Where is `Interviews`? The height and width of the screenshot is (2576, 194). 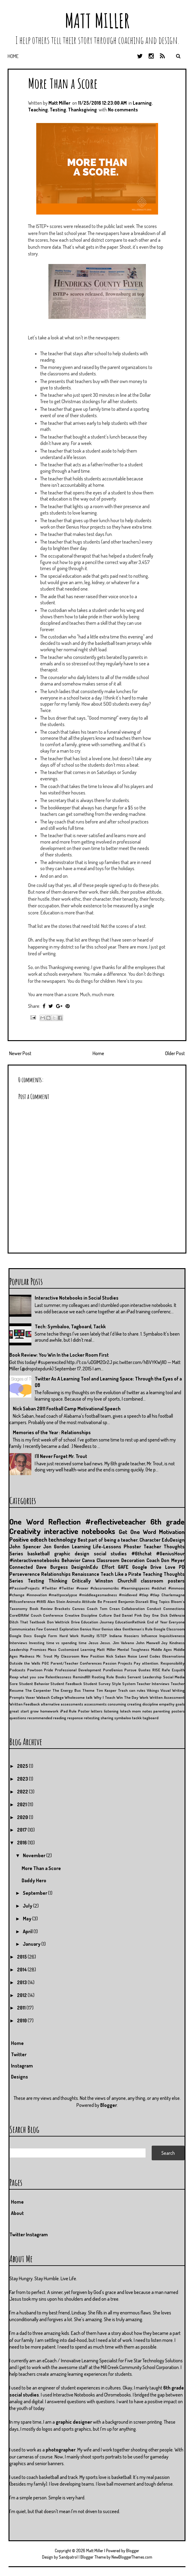
Interviews is located at coordinates (18, 1642).